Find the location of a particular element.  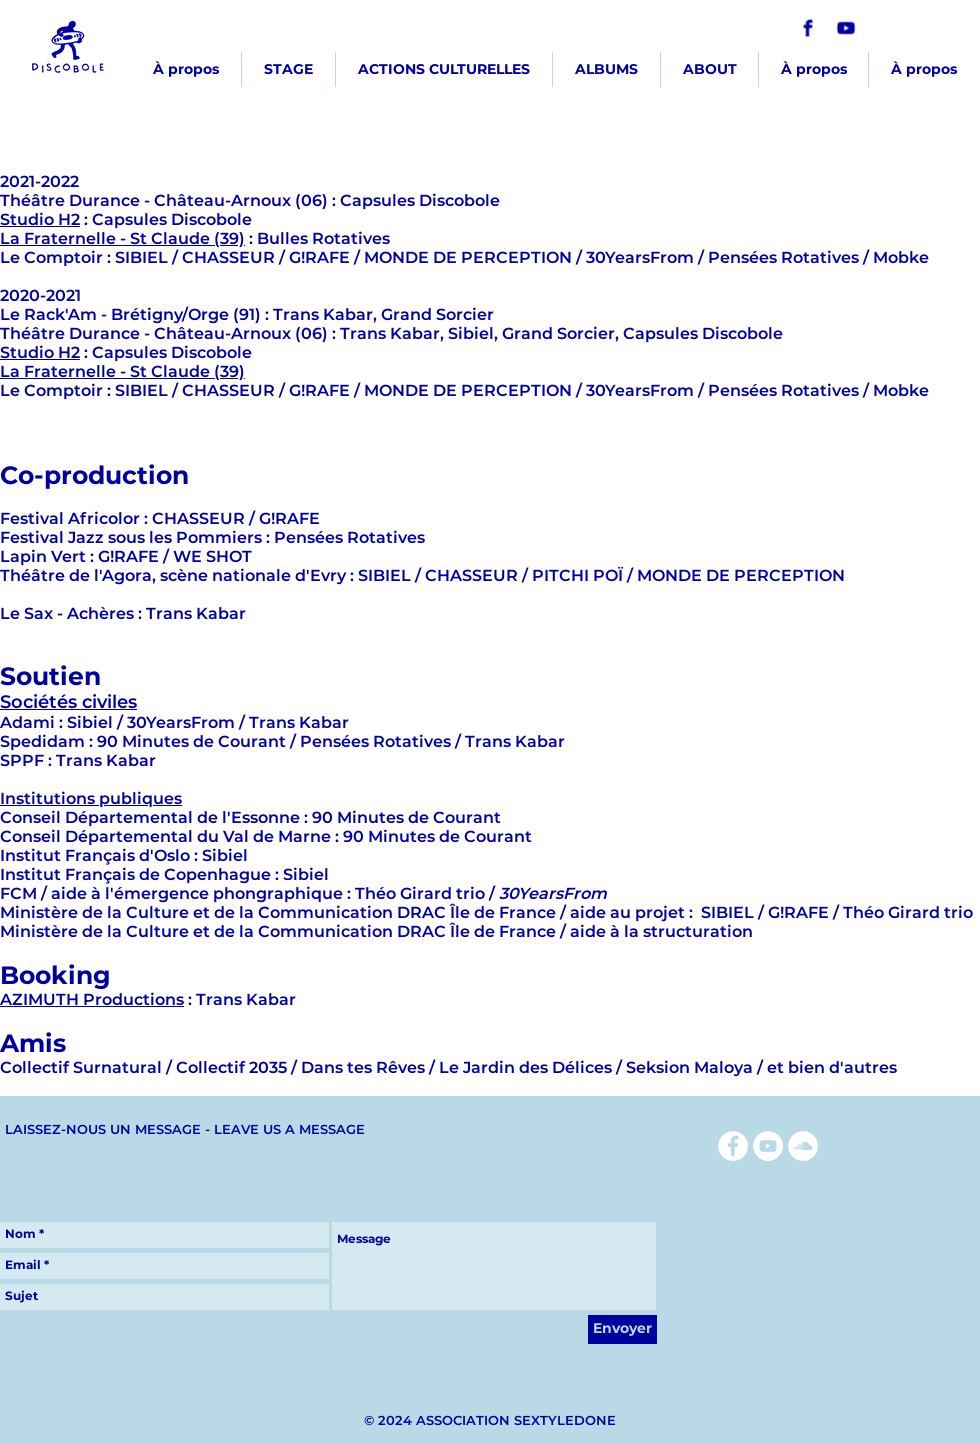

[Envoyer] is located at coordinates (622, 1329).